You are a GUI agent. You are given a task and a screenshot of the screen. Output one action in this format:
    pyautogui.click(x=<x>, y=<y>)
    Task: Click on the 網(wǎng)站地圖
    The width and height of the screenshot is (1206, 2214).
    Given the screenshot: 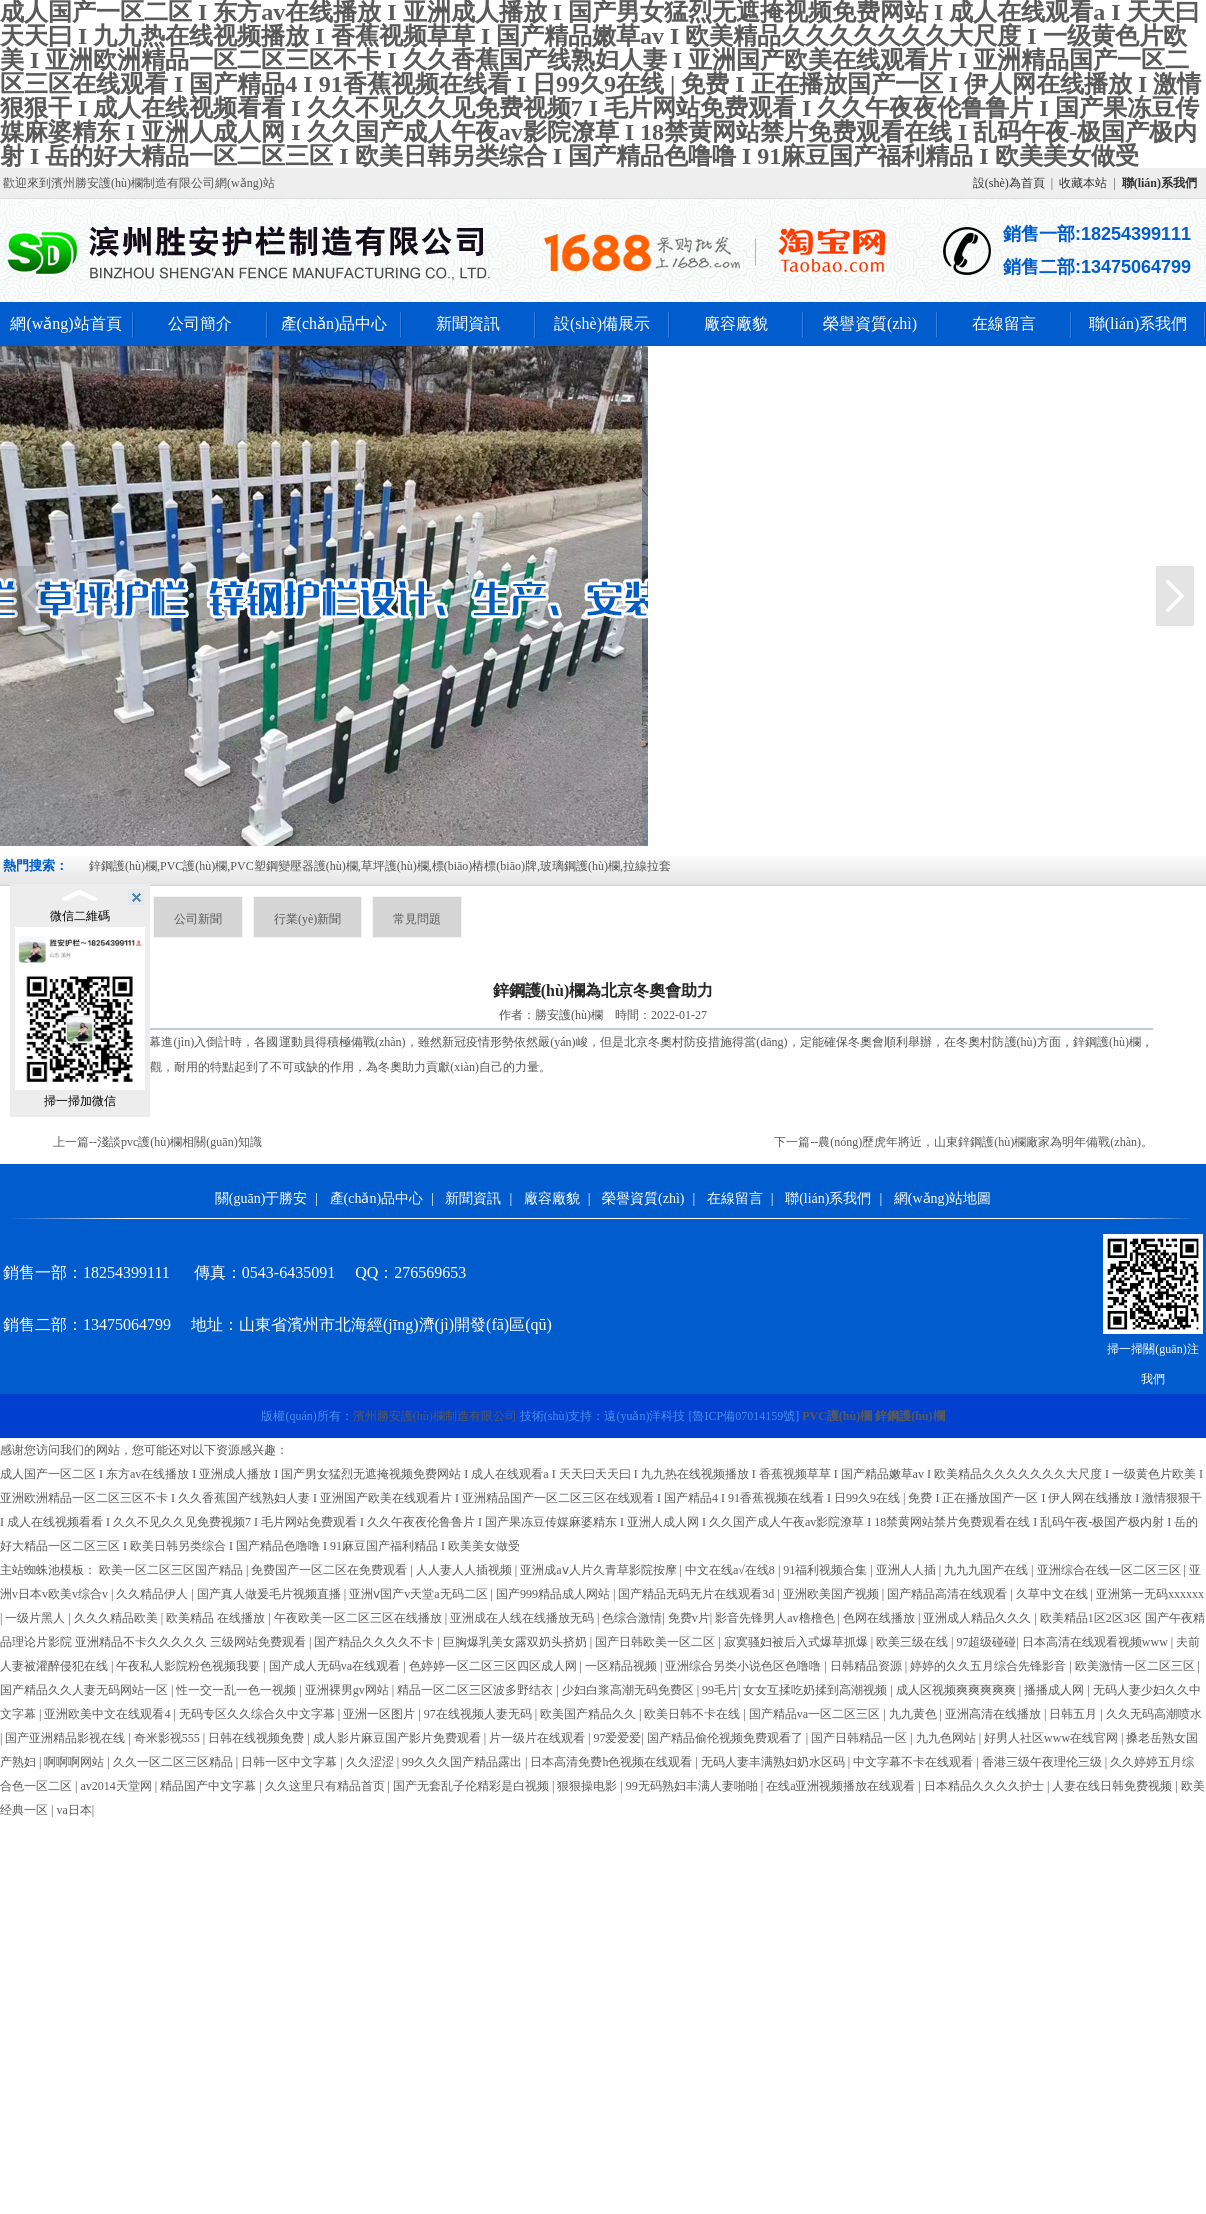 What is the action you would take?
    pyautogui.click(x=942, y=1198)
    